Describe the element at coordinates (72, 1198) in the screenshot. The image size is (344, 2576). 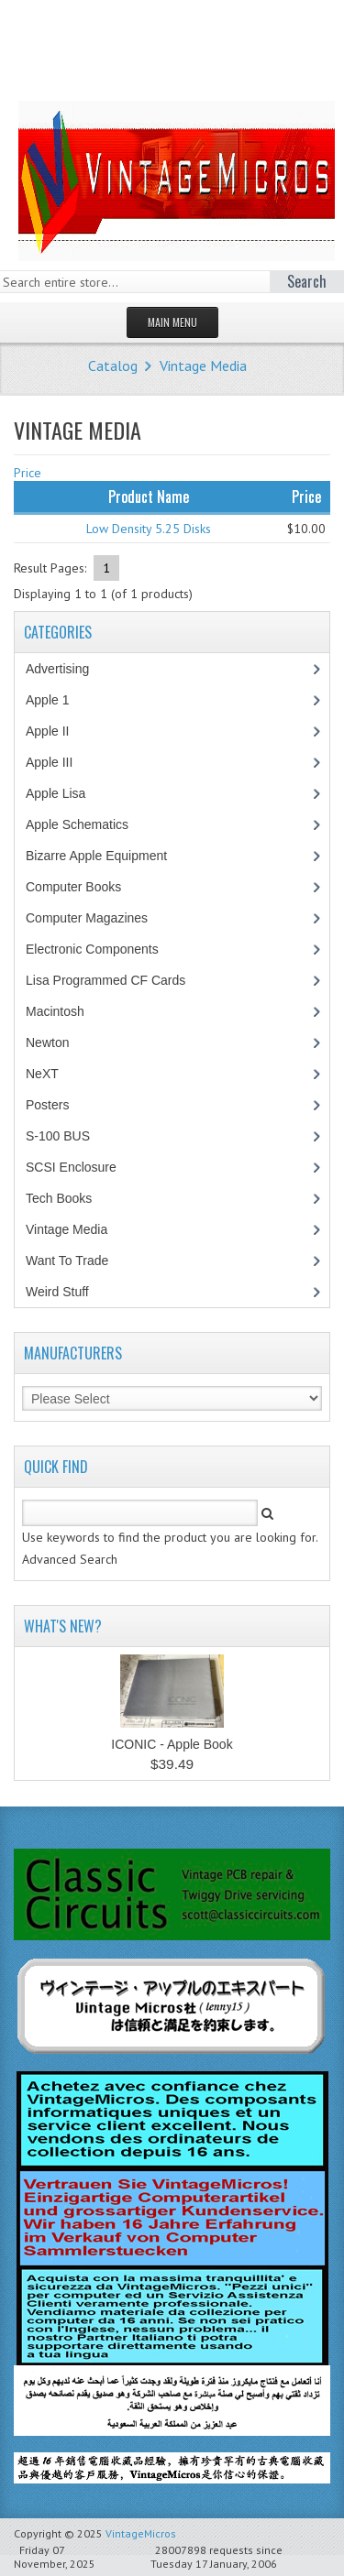
I see `Tech Books` at that location.